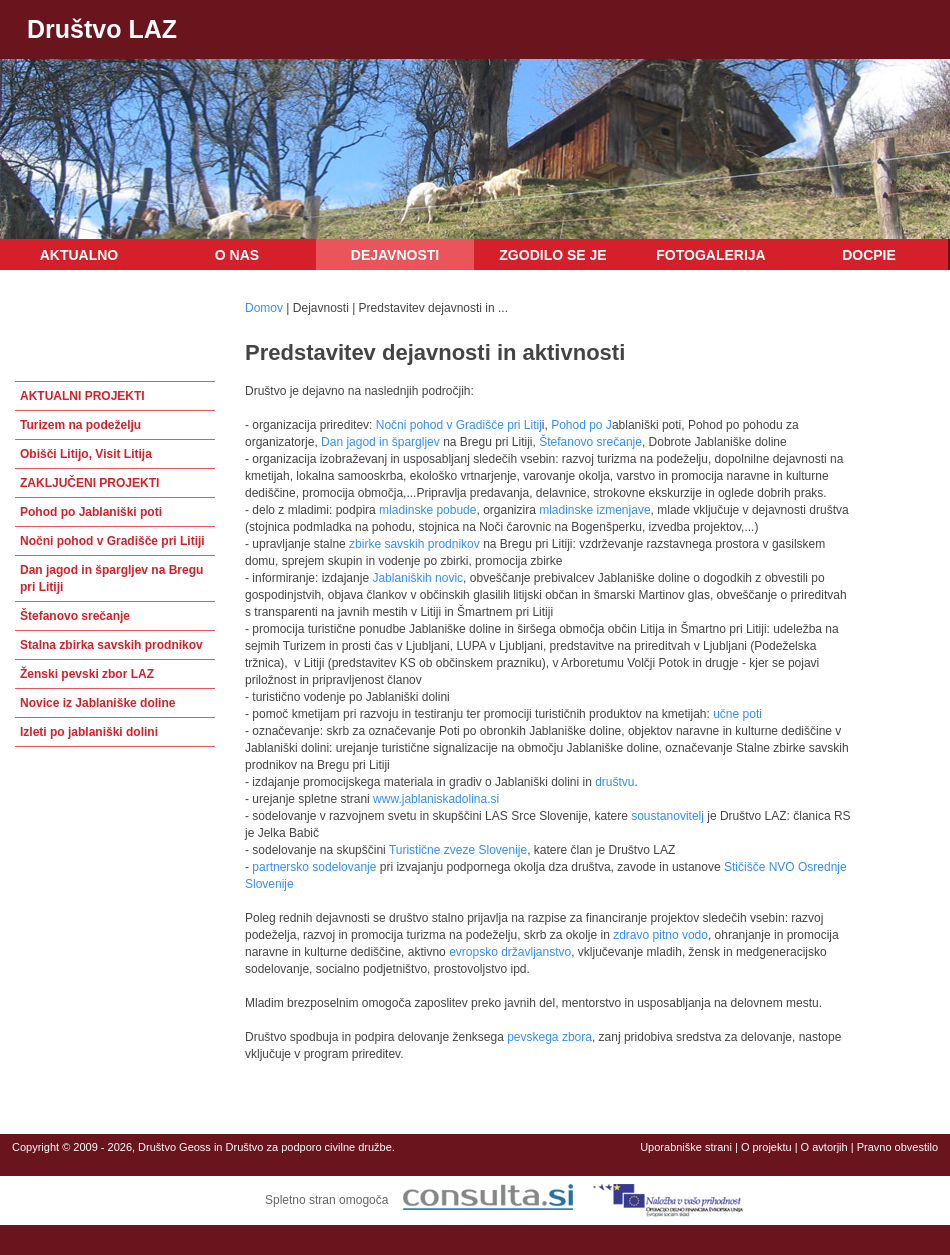 This screenshot has height=1255, width=950. I want to click on Domov, so click(264, 308).